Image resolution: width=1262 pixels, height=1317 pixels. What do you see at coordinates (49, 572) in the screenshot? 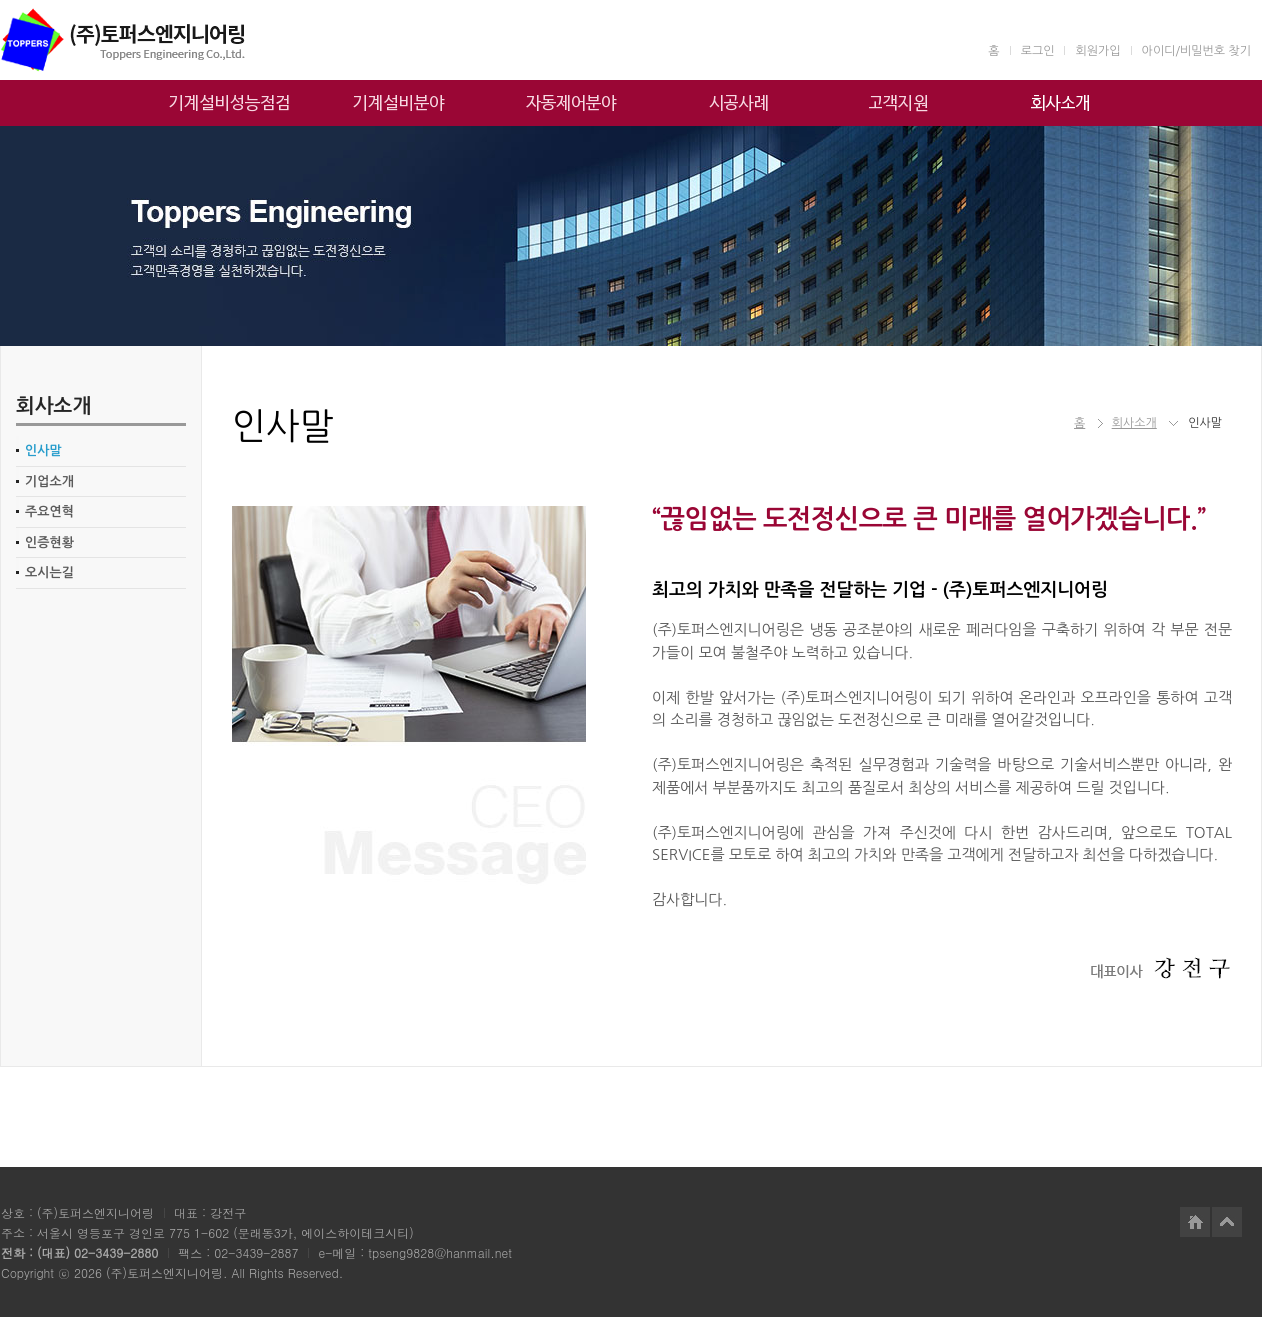
I see `오시는길` at bounding box center [49, 572].